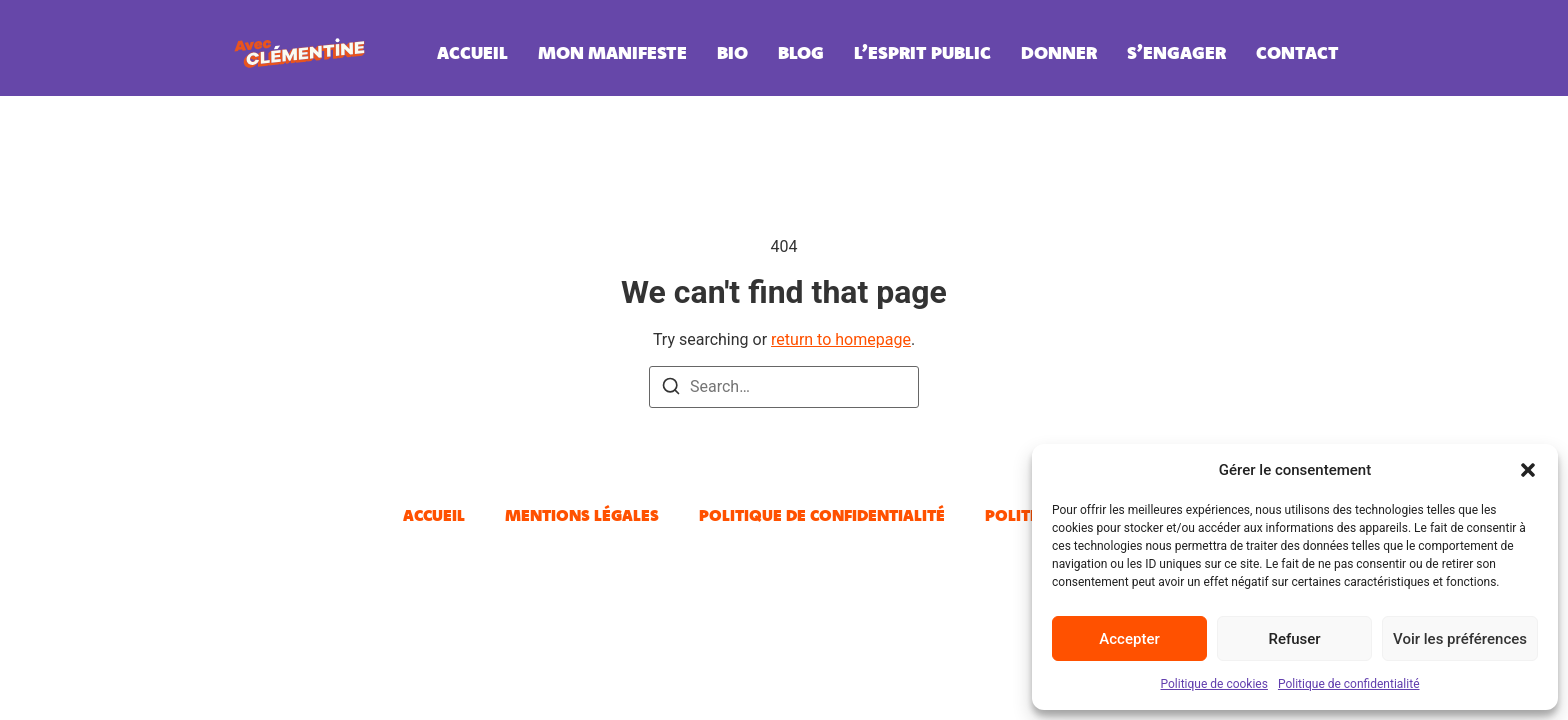 Image resolution: width=1568 pixels, height=720 pixels. What do you see at coordinates (1176, 52) in the screenshot?
I see `S’engager` at bounding box center [1176, 52].